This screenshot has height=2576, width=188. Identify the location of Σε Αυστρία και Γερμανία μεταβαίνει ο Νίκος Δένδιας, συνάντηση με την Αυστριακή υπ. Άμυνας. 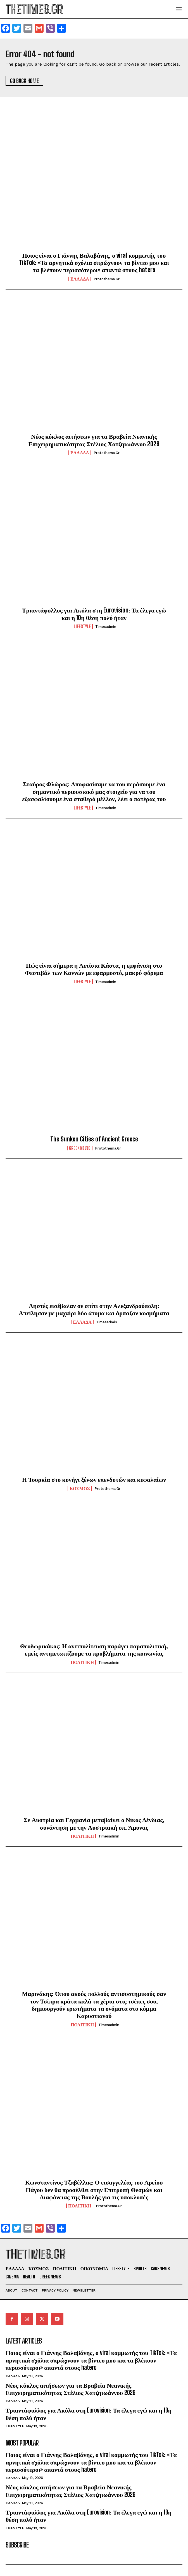
(93, 1823).